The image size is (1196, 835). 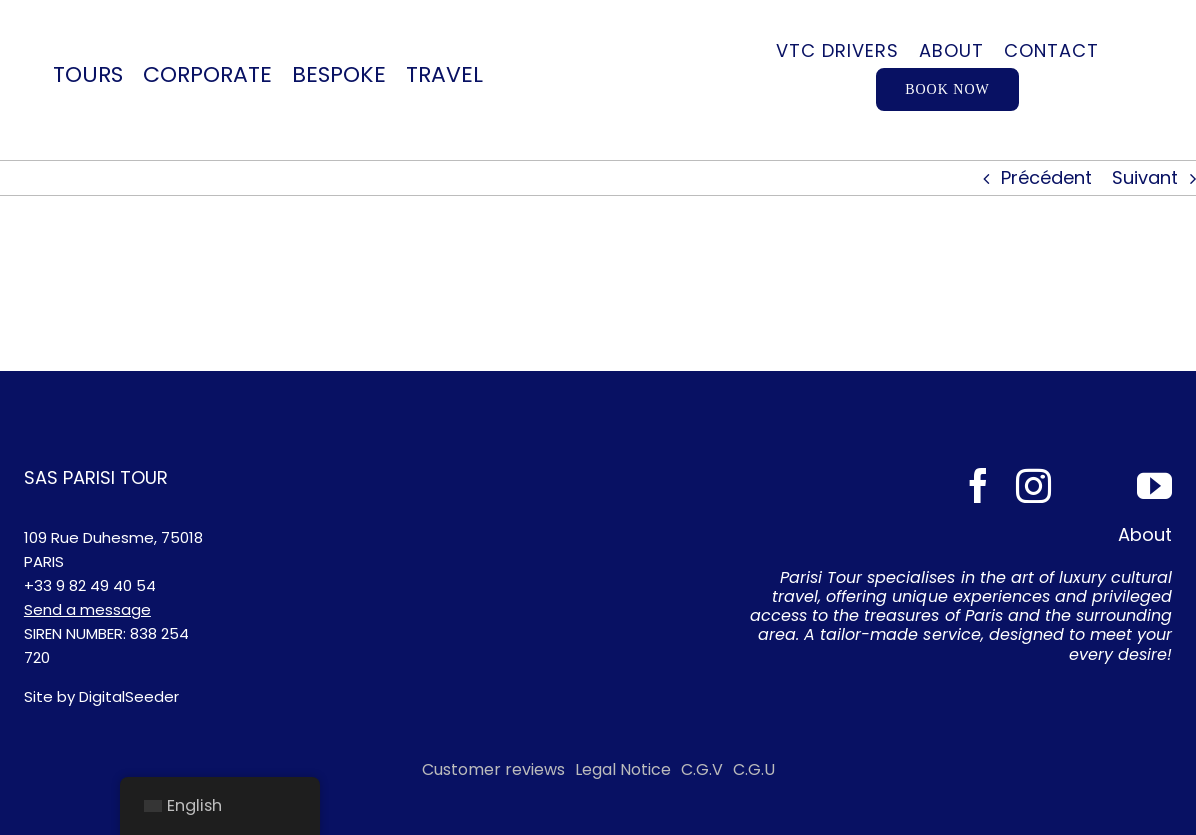 I want to click on DigitalSeeder, so click(x=129, y=696).